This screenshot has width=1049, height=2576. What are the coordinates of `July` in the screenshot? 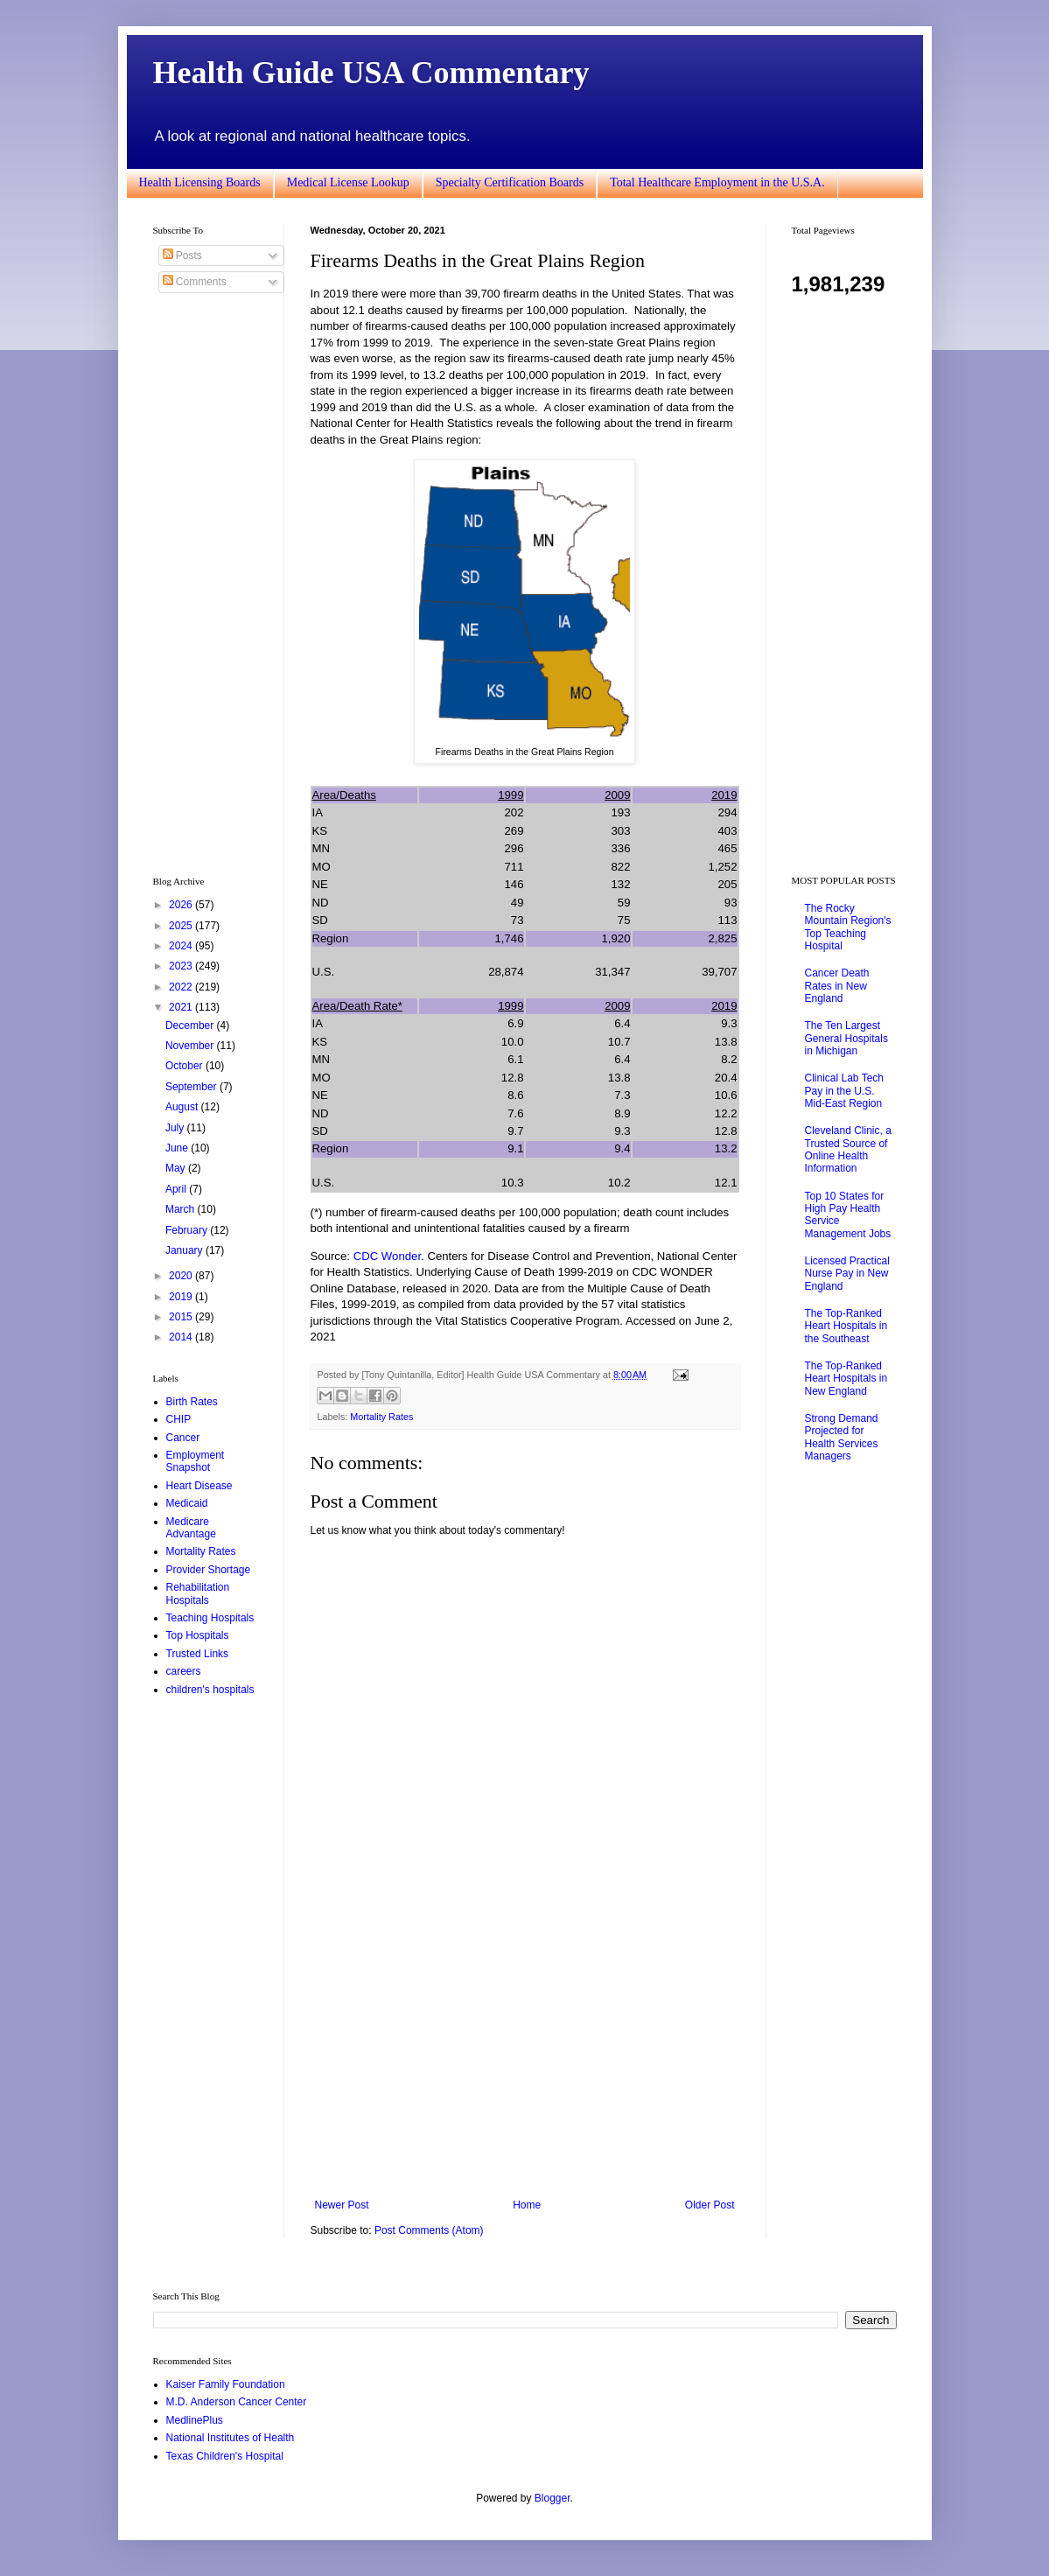 It's located at (176, 1128).